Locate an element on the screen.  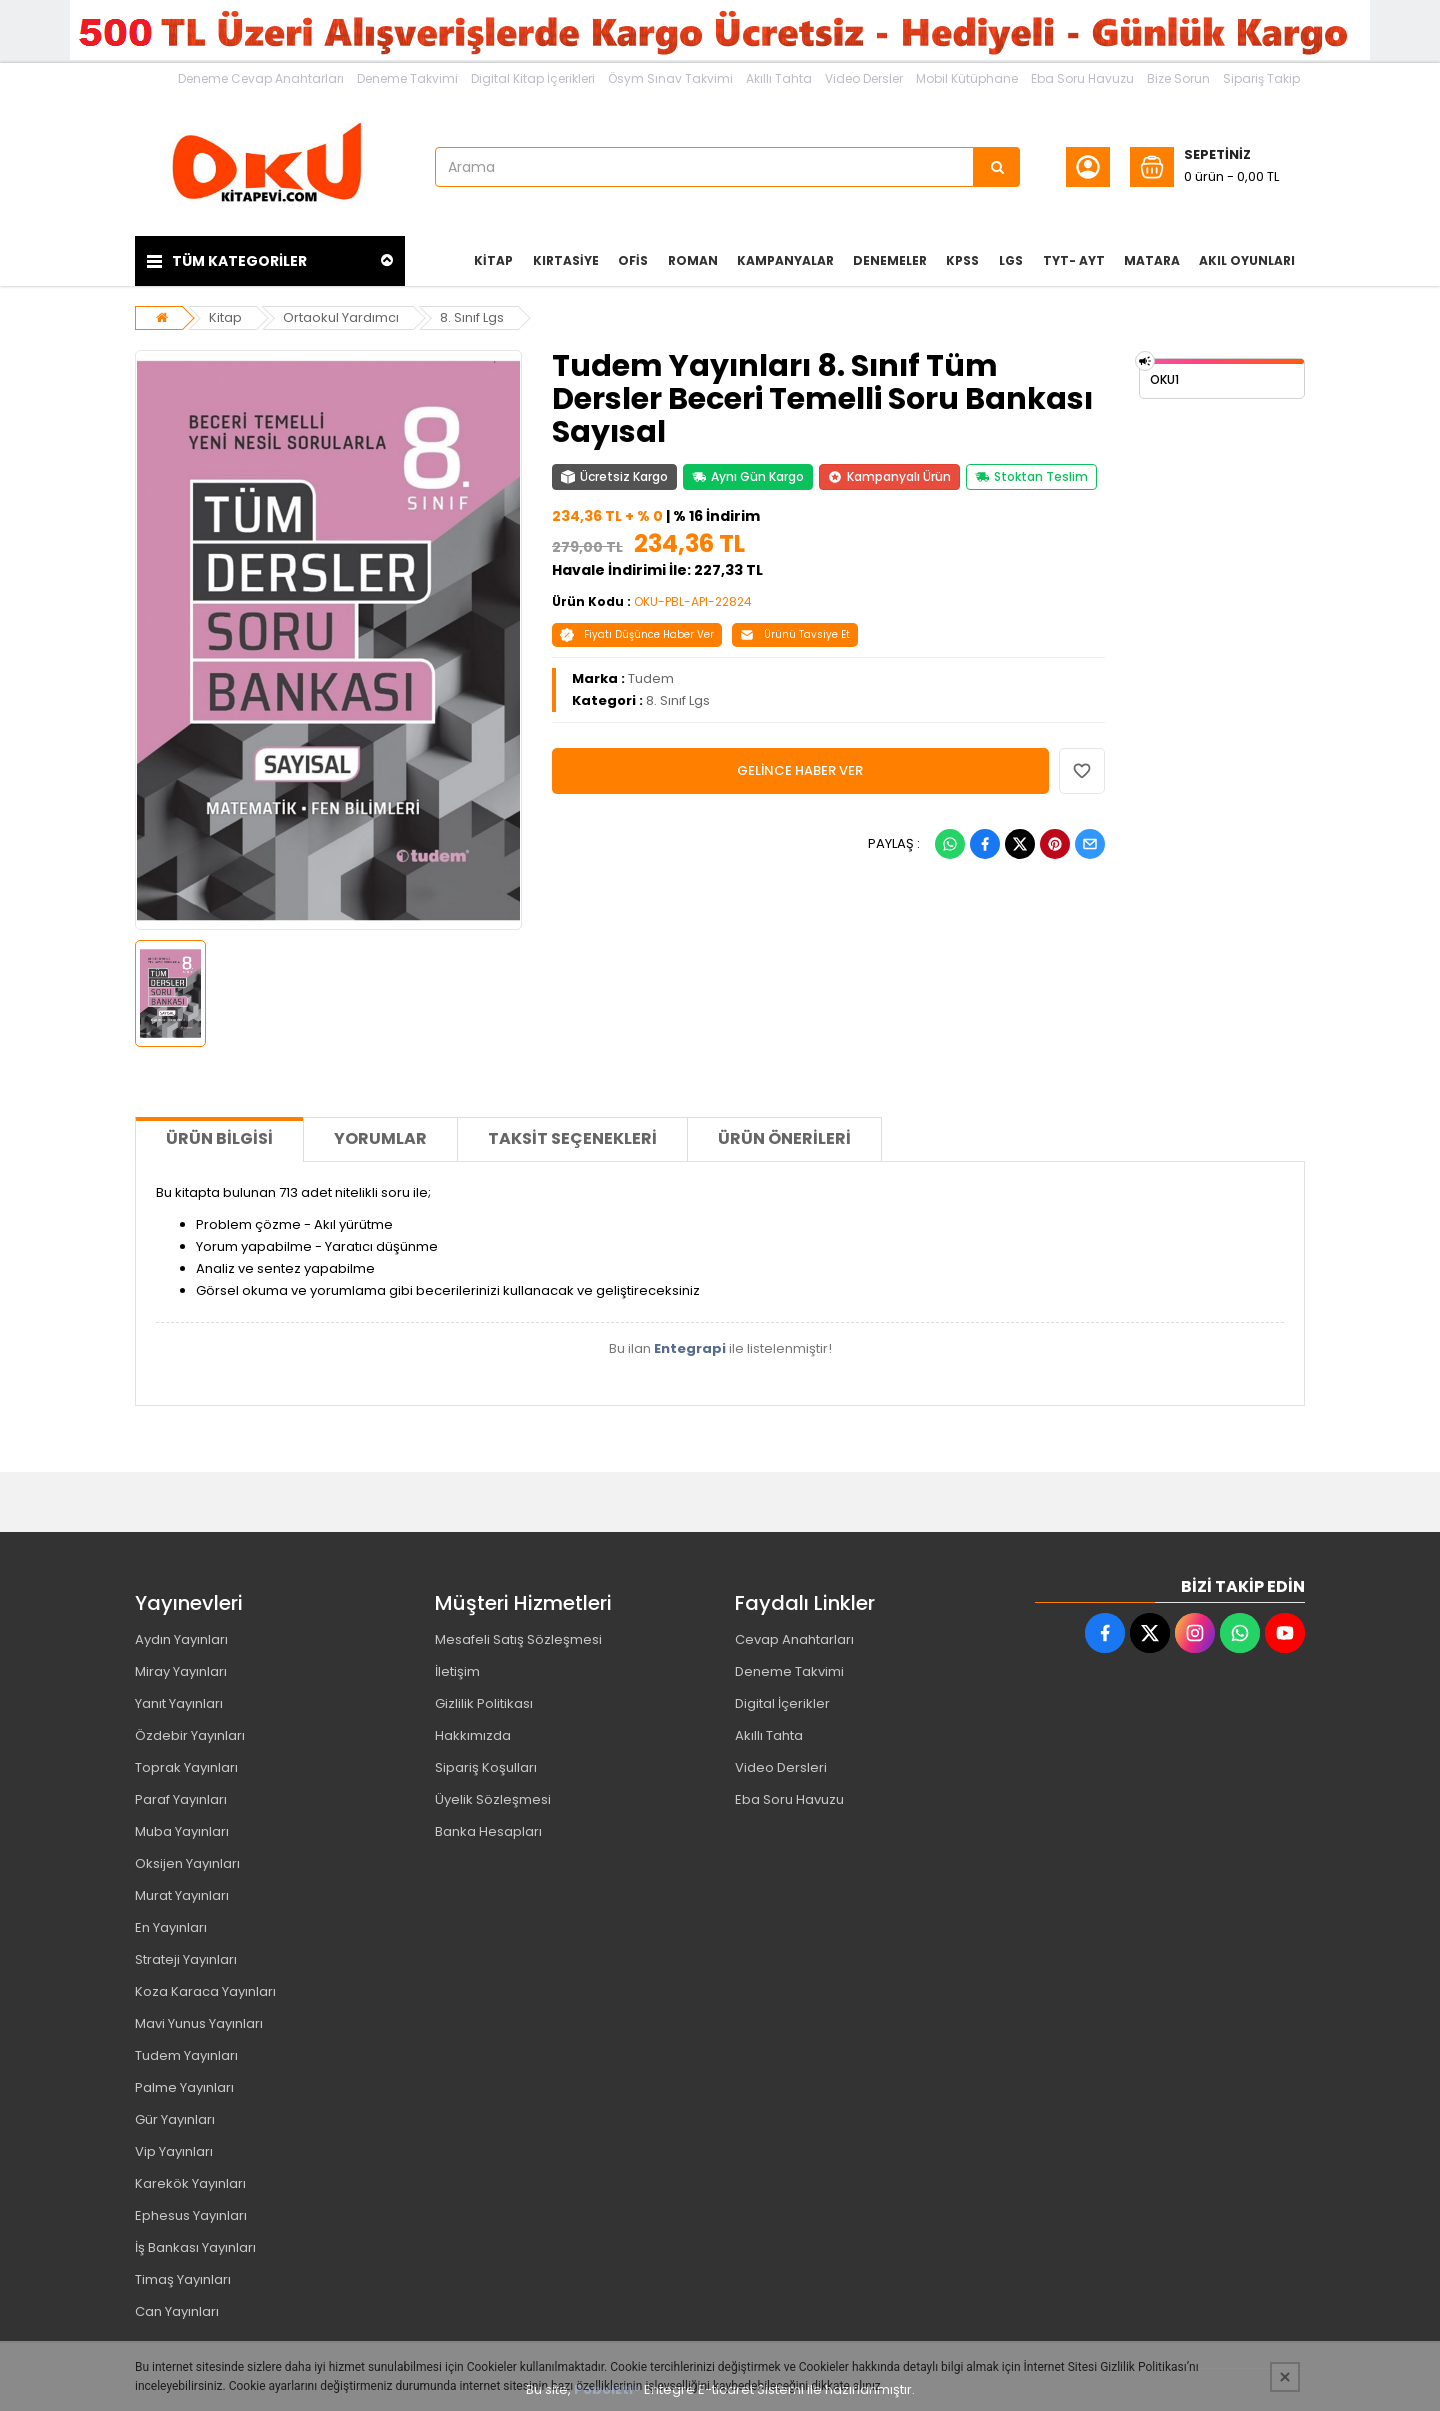
Mobil Kütüphane is located at coordinates (967, 78).